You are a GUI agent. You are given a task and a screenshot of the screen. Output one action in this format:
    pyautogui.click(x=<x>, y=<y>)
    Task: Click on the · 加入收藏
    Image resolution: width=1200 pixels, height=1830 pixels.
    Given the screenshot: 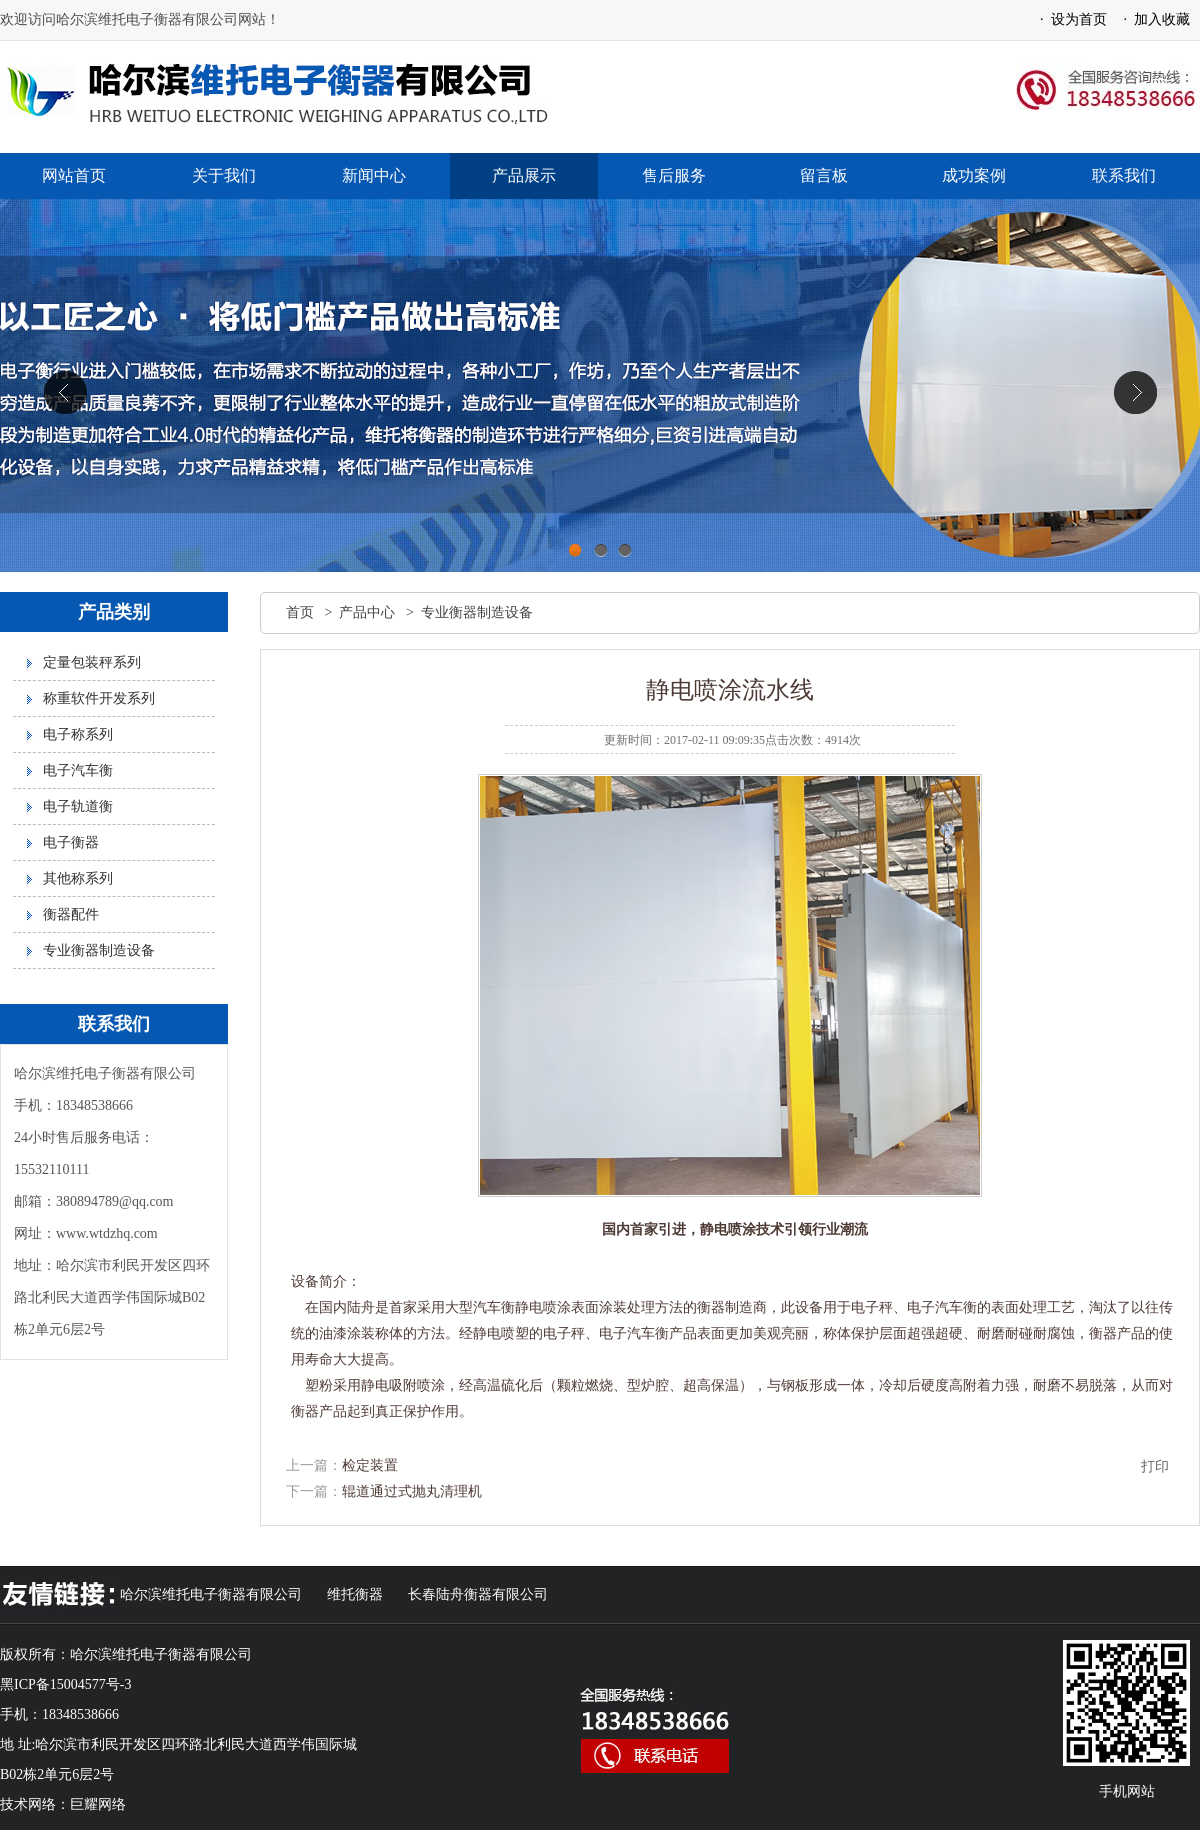 What is the action you would take?
    pyautogui.click(x=1154, y=19)
    